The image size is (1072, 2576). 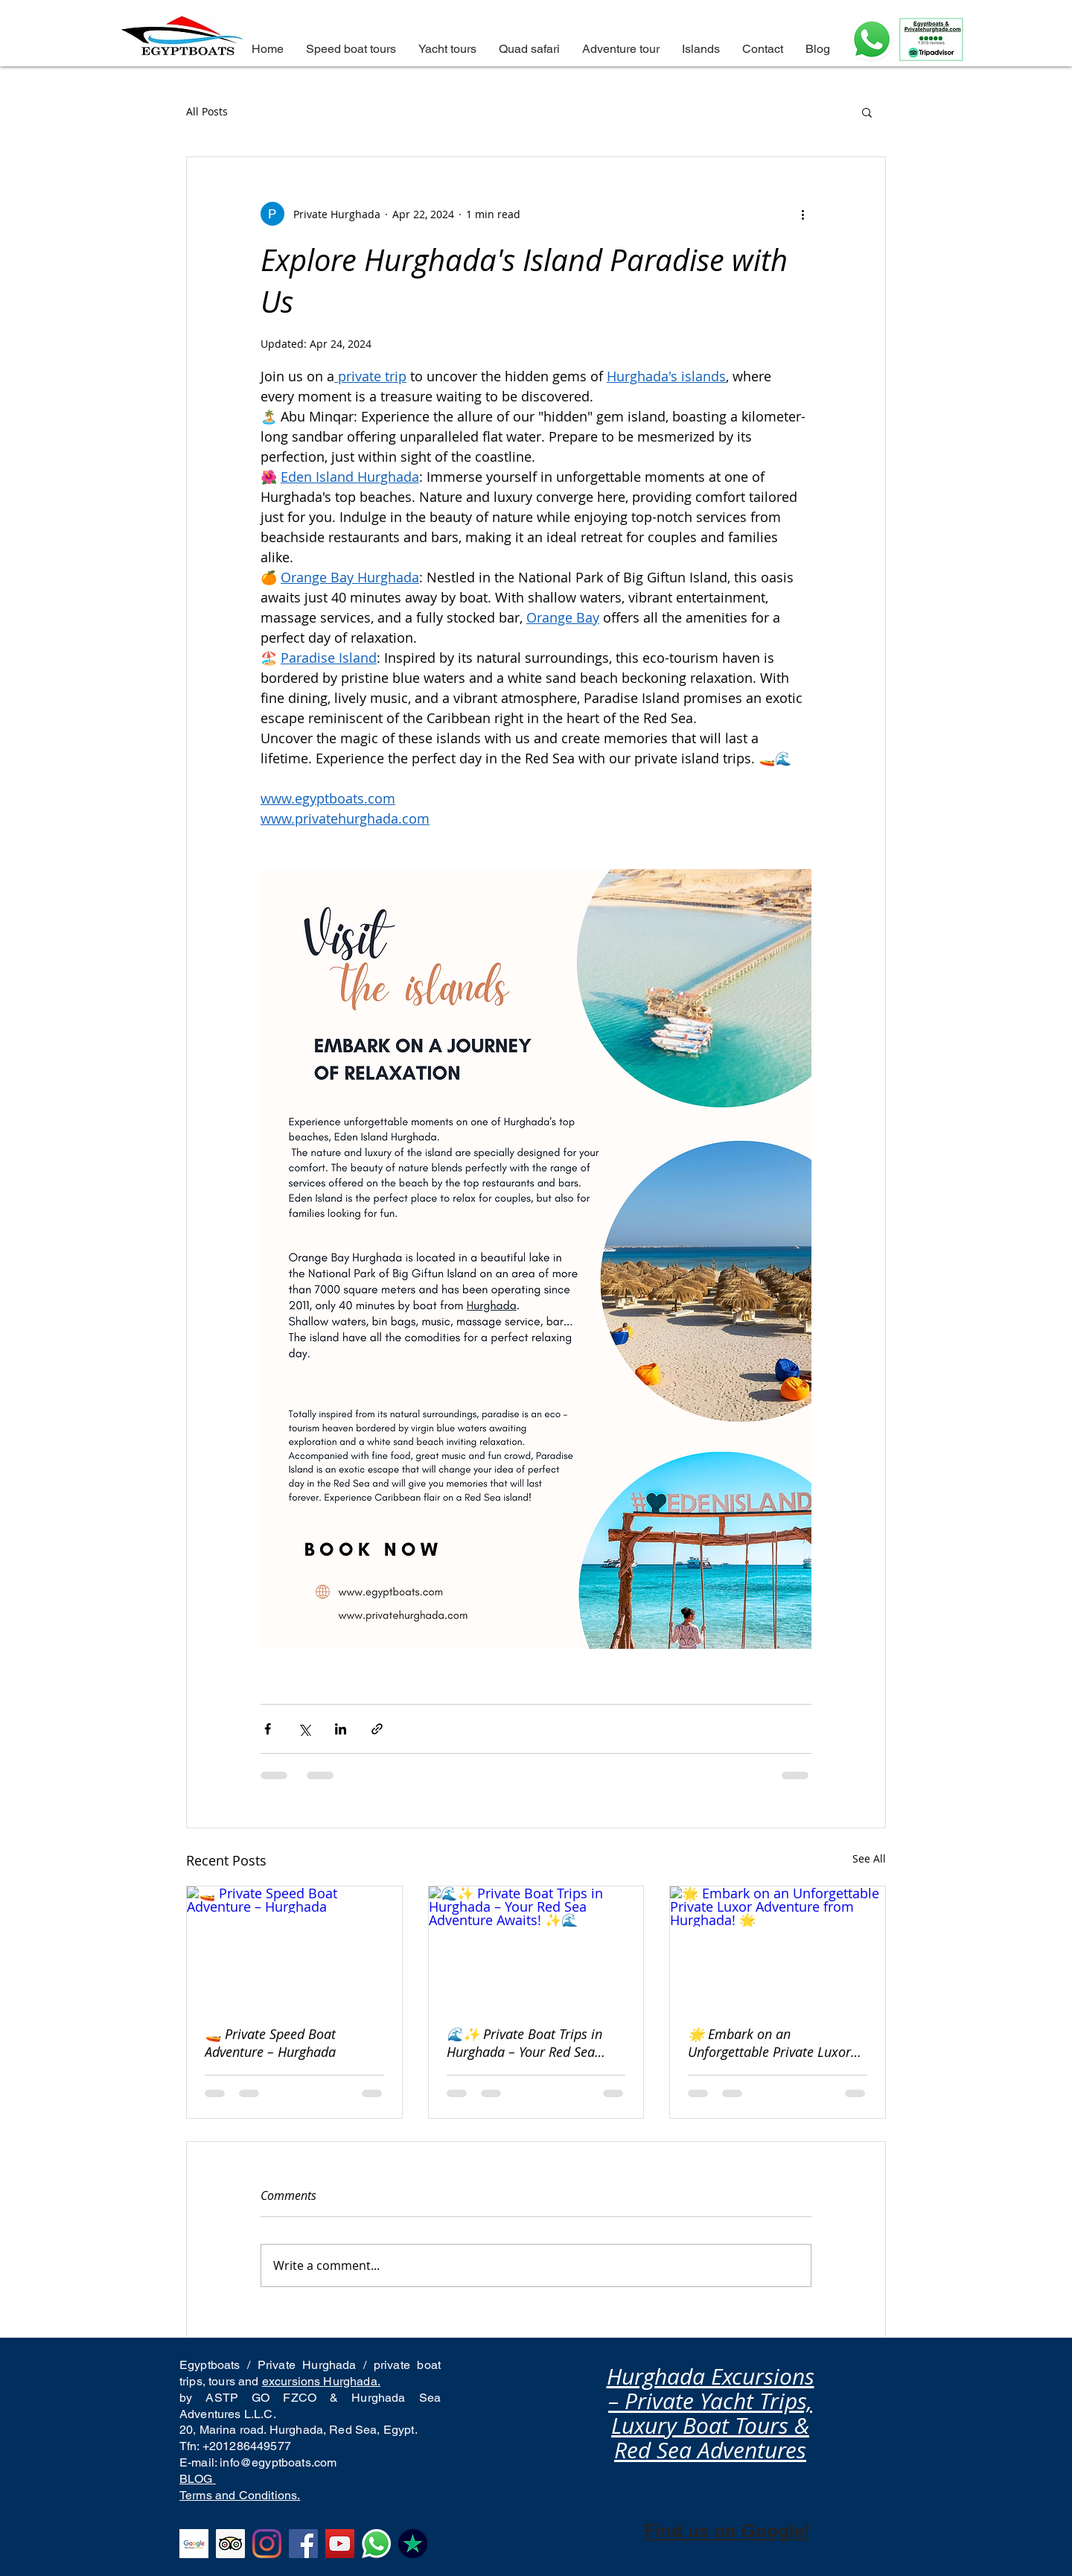 What do you see at coordinates (294, 1946) in the screenshot?
I see `[🚤 Private Speed Boat Adventure – Hurghada]` at bounding box center [294, 1946].